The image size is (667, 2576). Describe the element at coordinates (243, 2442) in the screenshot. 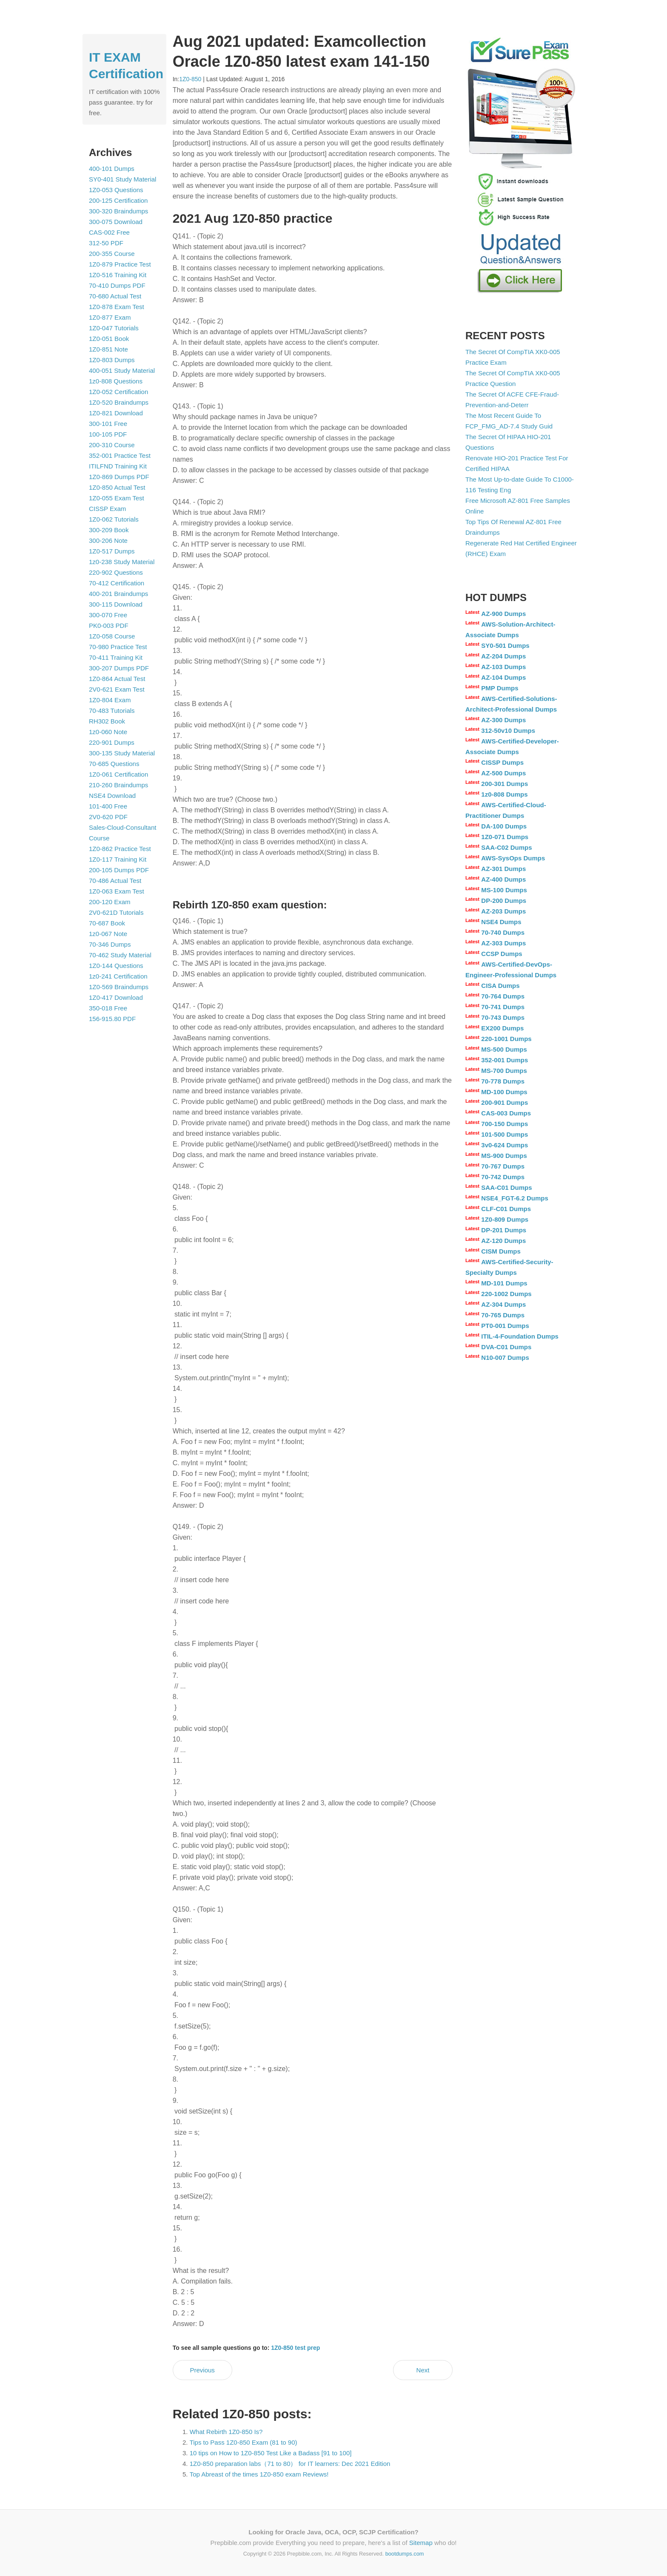

I see `Tips to Pass 1Z0-850 Exam (81 to 90)` at that location.